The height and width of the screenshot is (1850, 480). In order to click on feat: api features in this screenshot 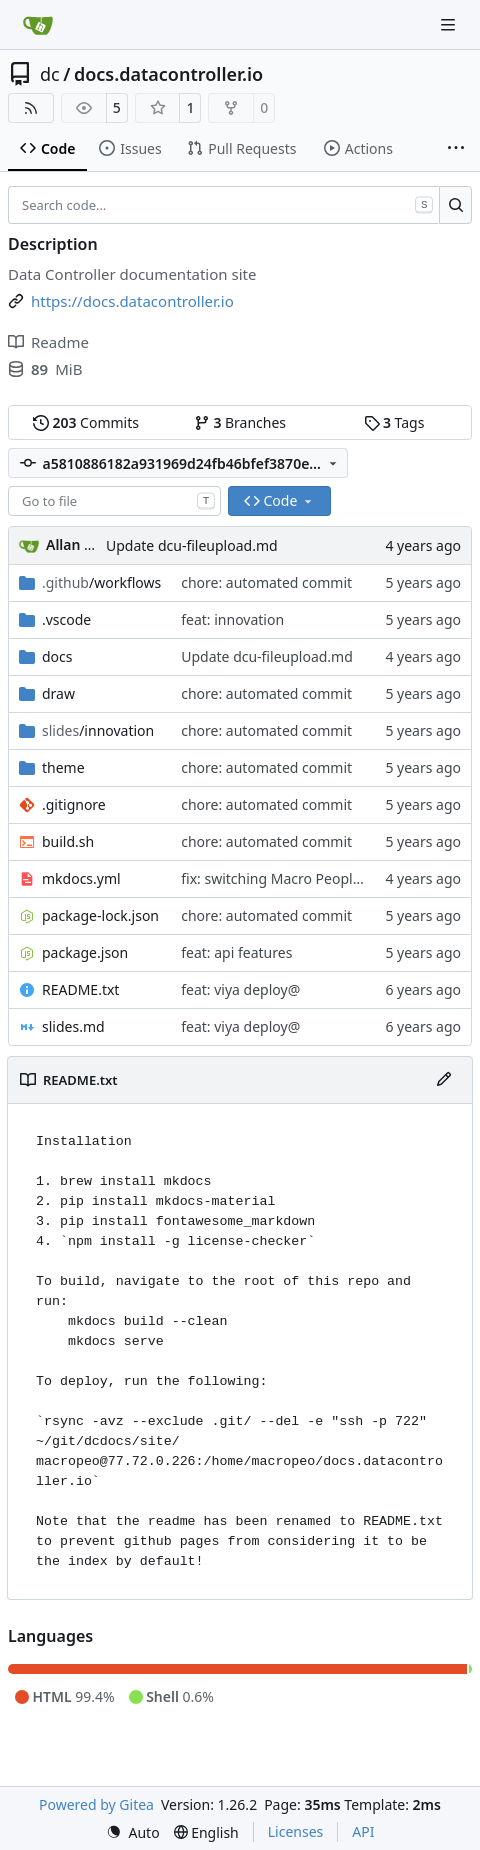, I will do `click(236, 952)`.